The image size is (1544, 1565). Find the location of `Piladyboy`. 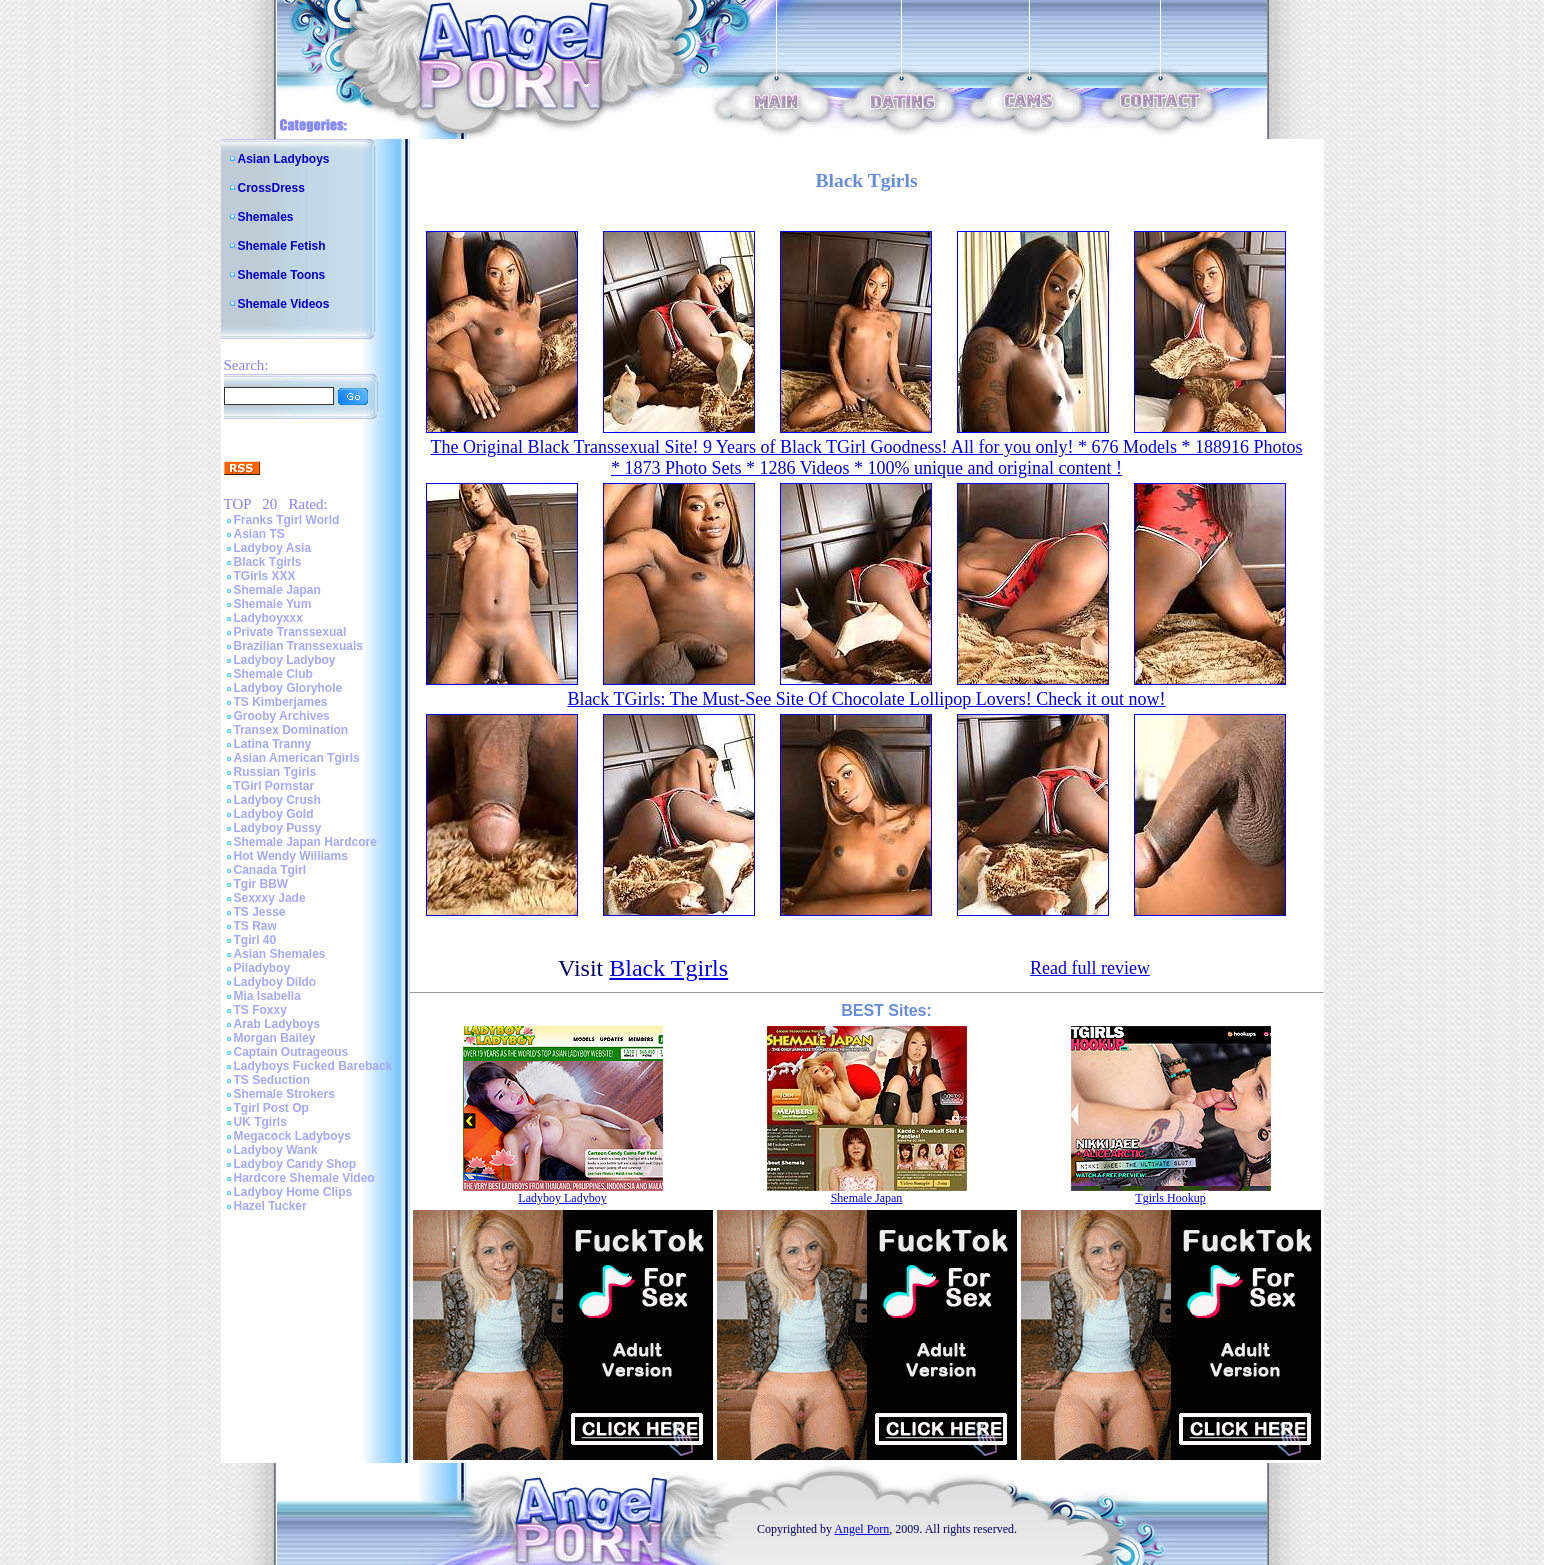

Piladyboy is located at coordinates (262, 968).